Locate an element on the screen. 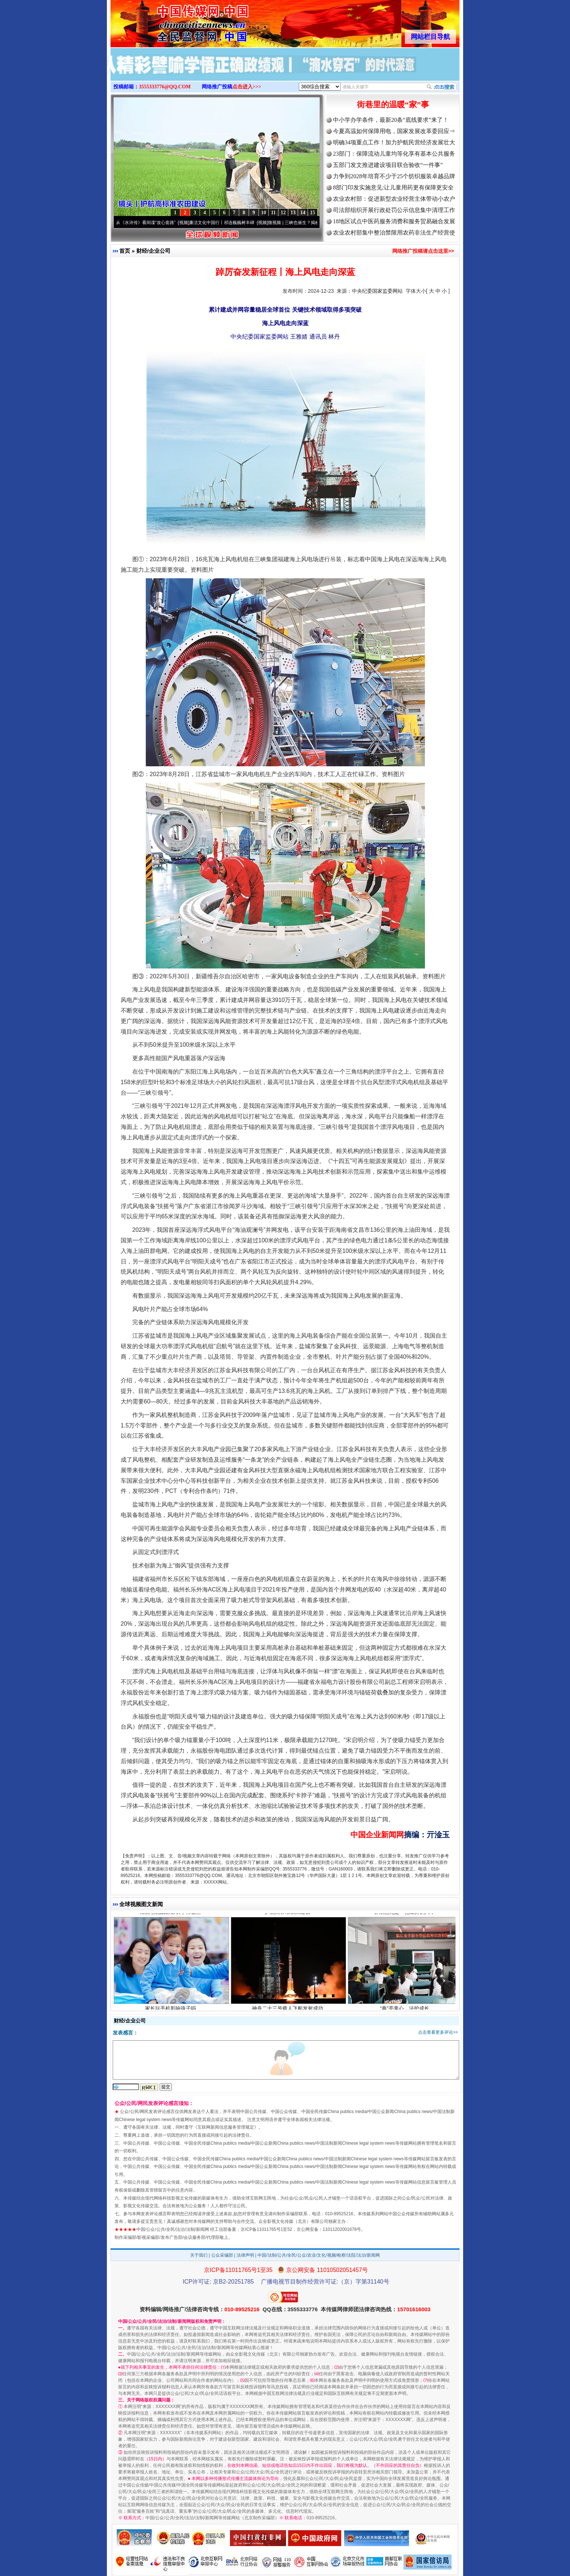 The image size is (570, 2576). 公众采编部 is located at coordinates (222, 2255).